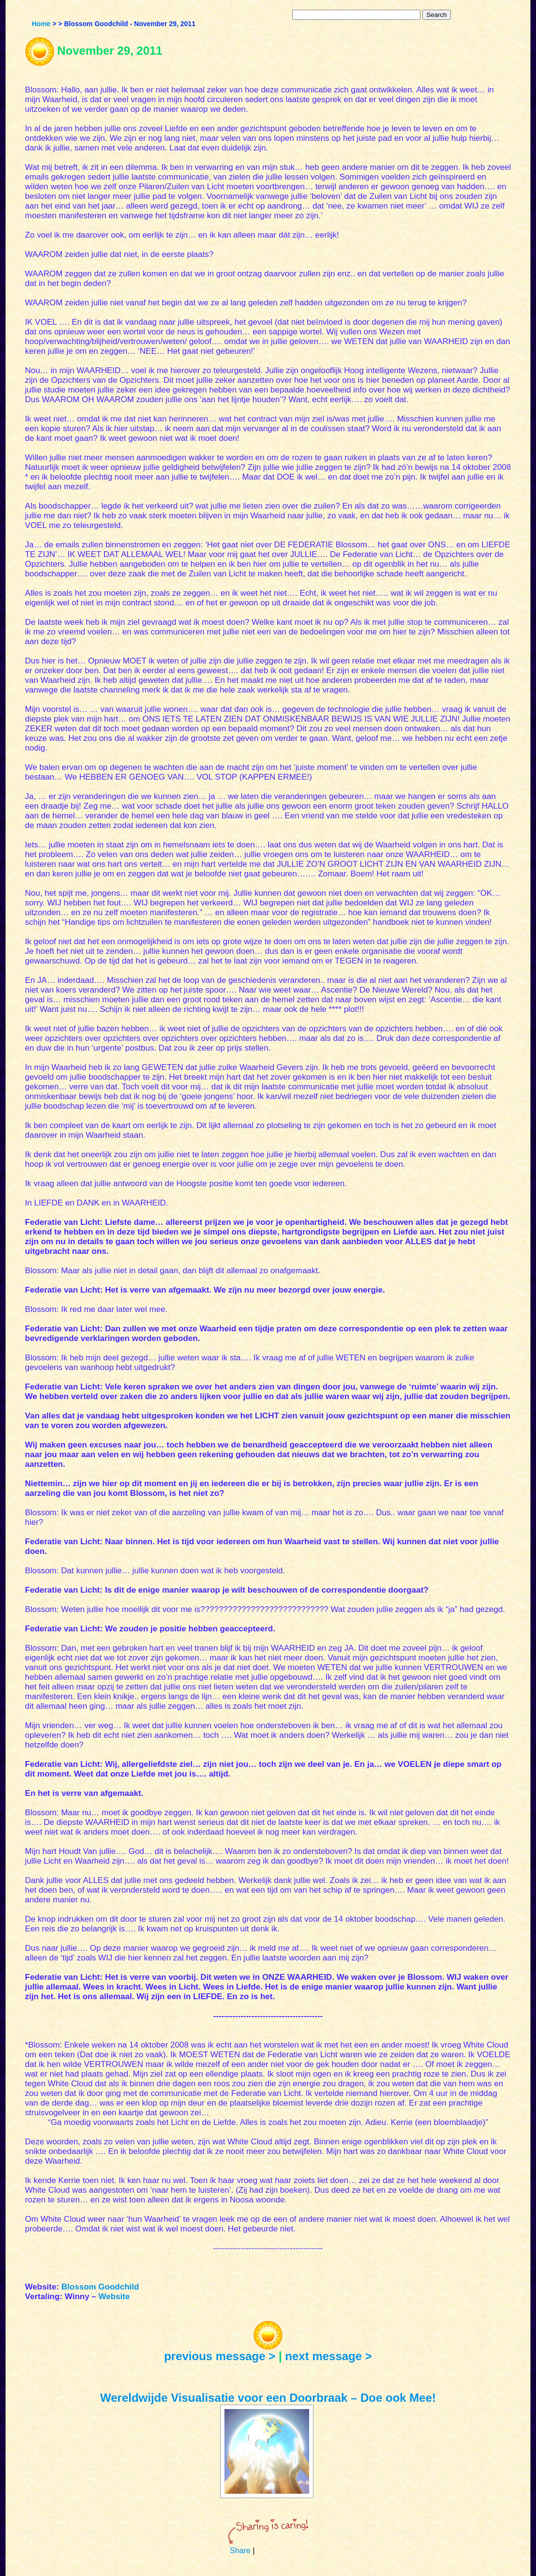  I want to click on Share, so click(240, 2550).